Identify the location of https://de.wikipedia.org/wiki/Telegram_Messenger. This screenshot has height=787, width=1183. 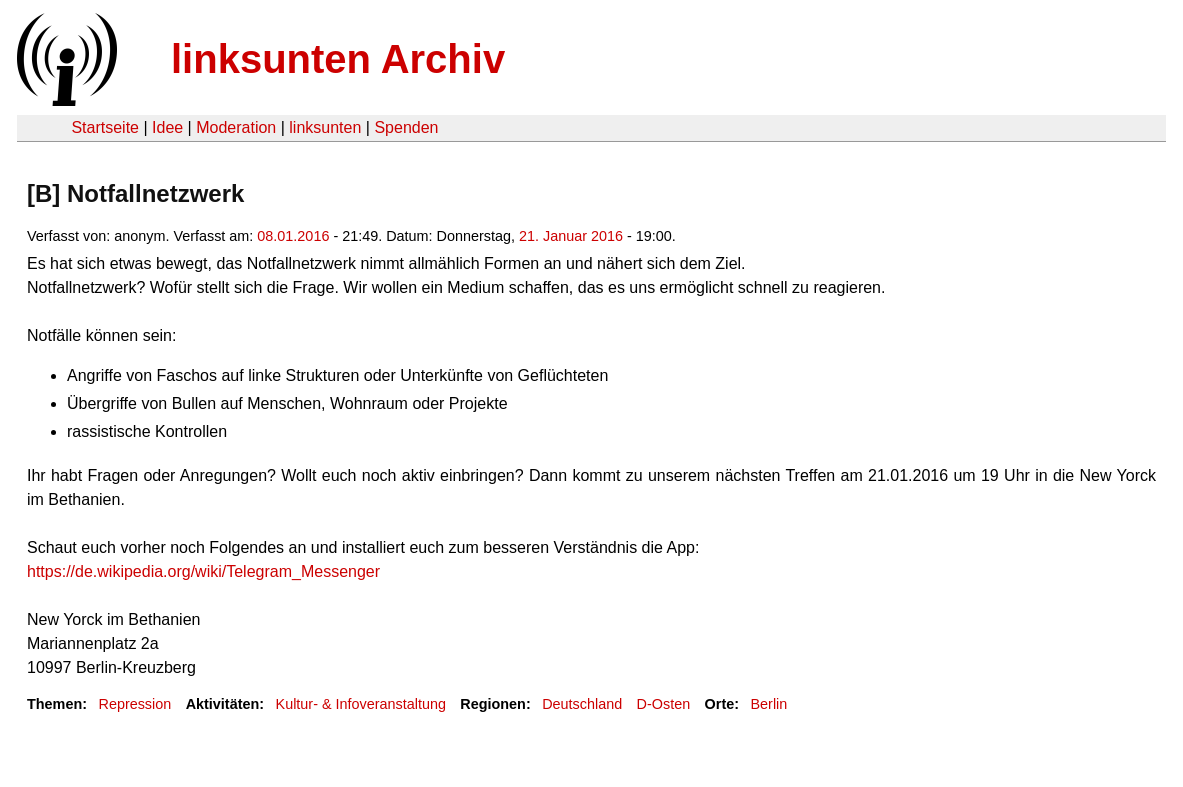
(203, 571).